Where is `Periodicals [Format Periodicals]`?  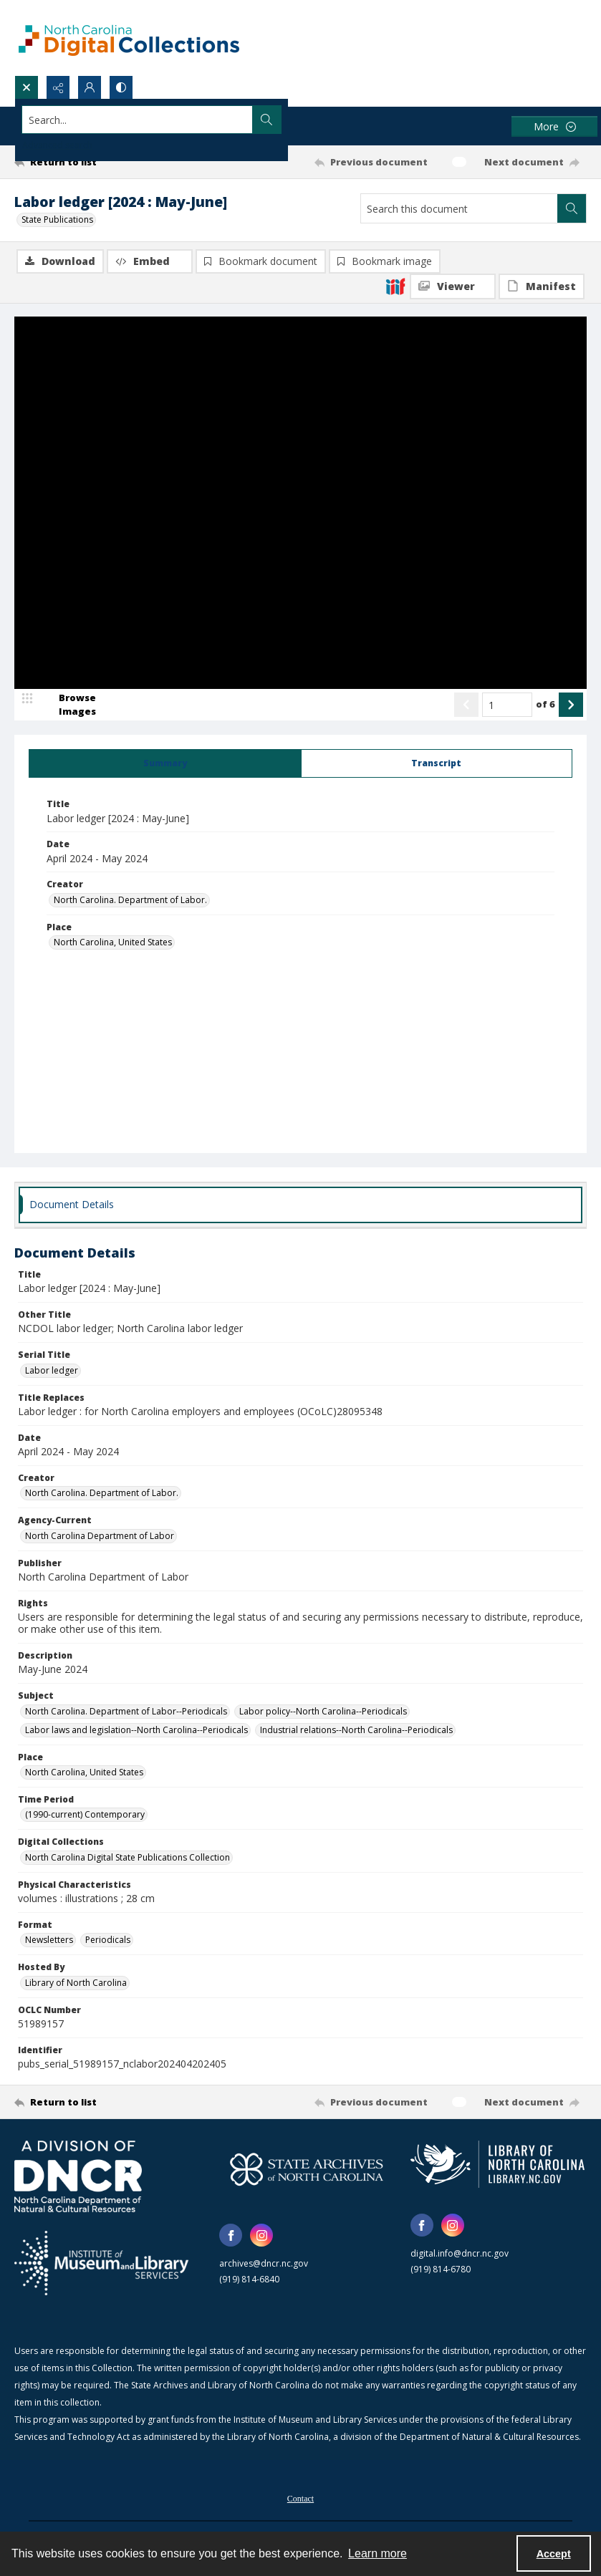 Periodicals [Format Periodicals] is located at coordinates (107, 1941).